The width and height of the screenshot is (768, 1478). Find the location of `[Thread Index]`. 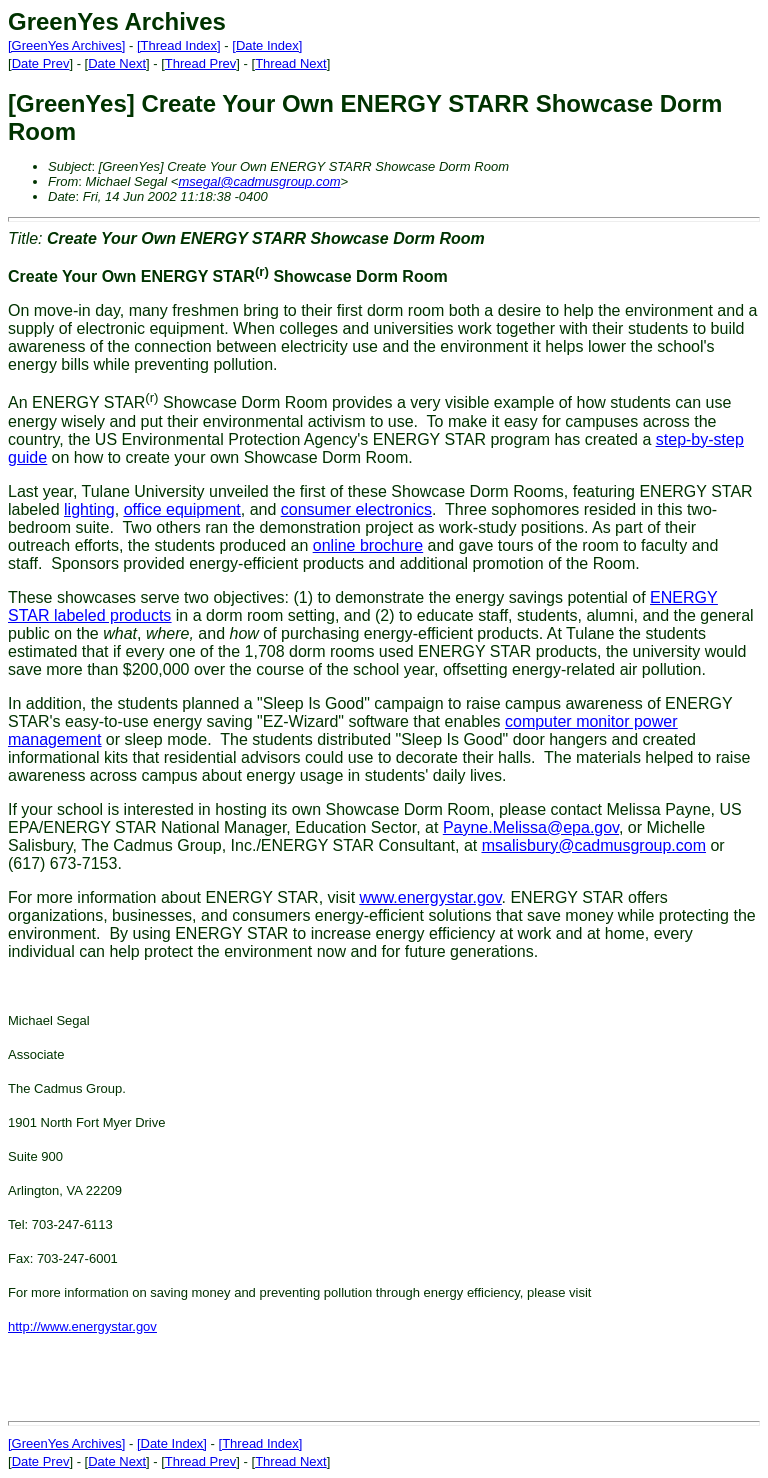

[Thread Index] is located at coordinates (179, 45).